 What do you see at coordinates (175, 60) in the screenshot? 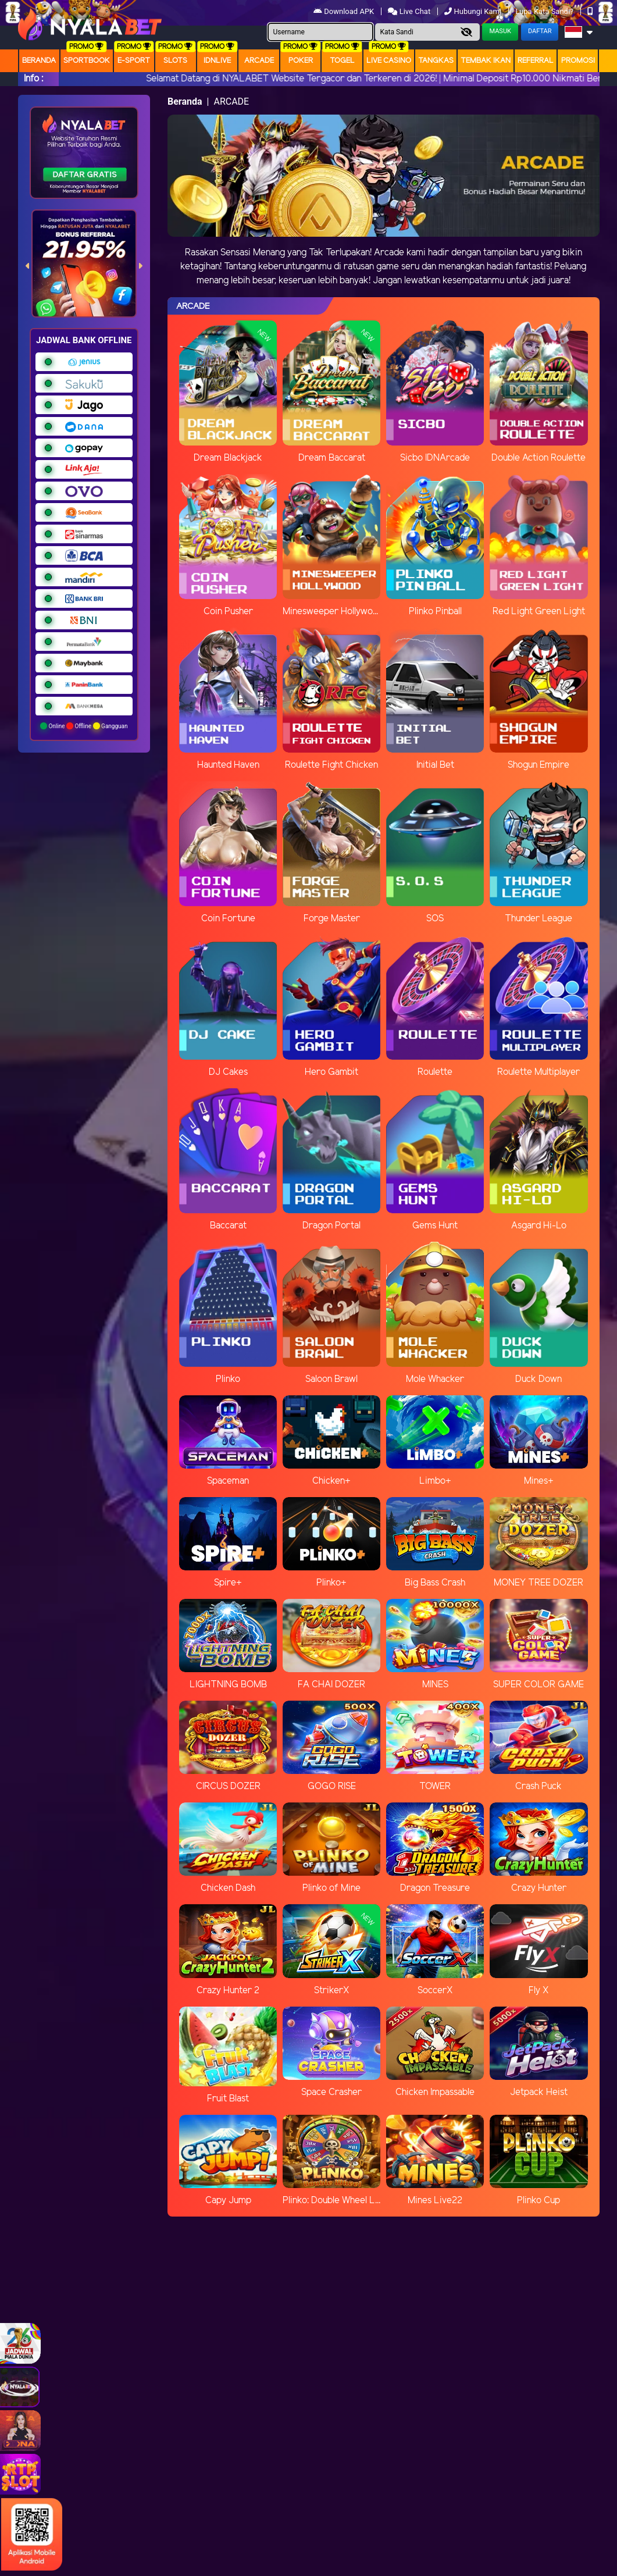
I see `Slots` at bounding box center [175, 60].